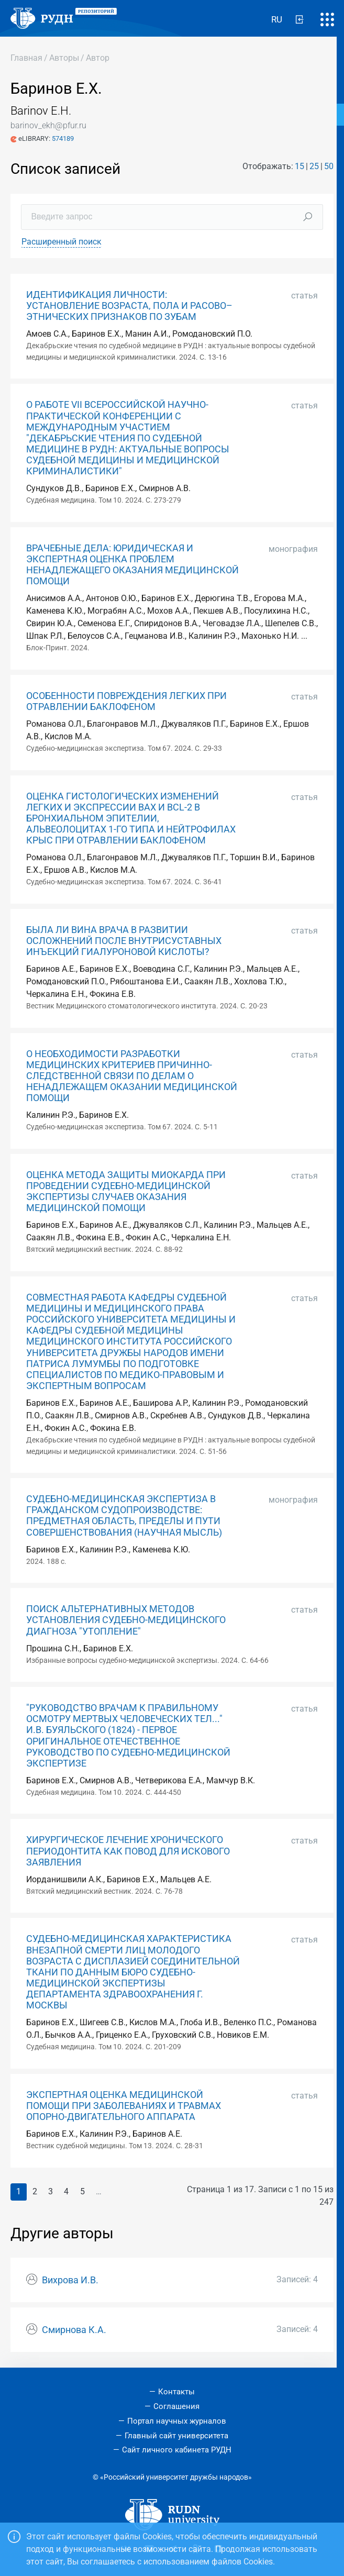  Describe the element at coordinates (176, 2421) in the screenshot. I see `Портал научных журналов` at that location.